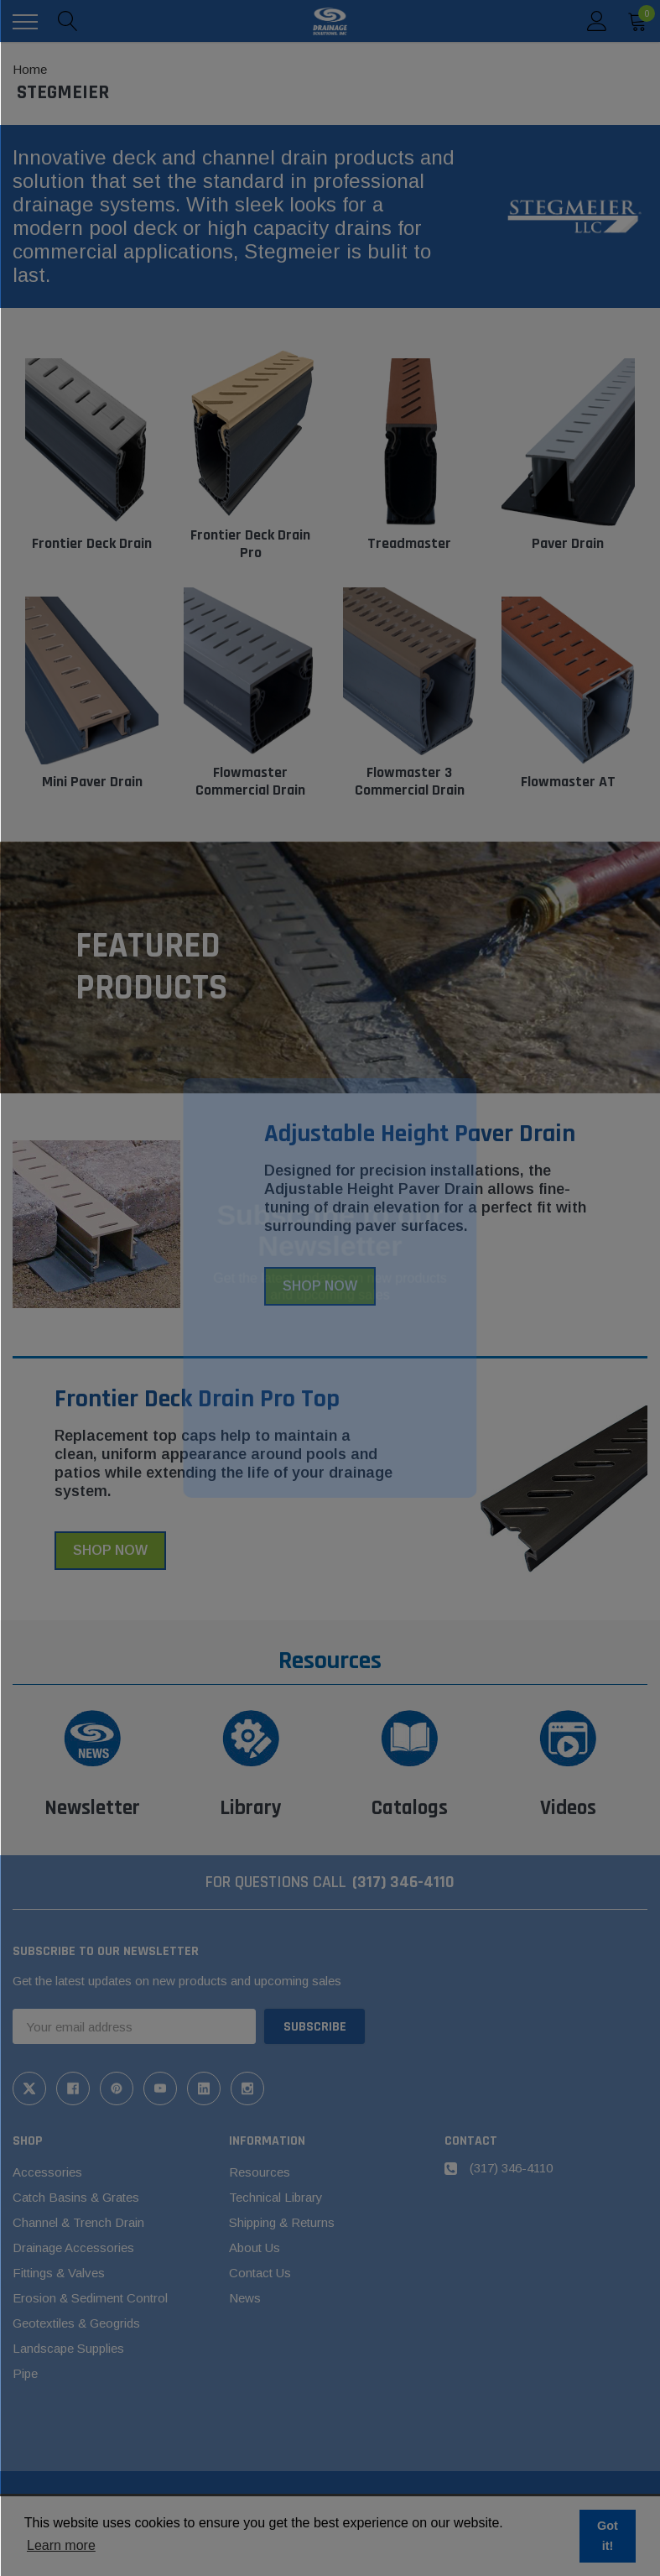 This screenshot has height=2576, width=660. I want to click on Pipe, so click(25, 2373).